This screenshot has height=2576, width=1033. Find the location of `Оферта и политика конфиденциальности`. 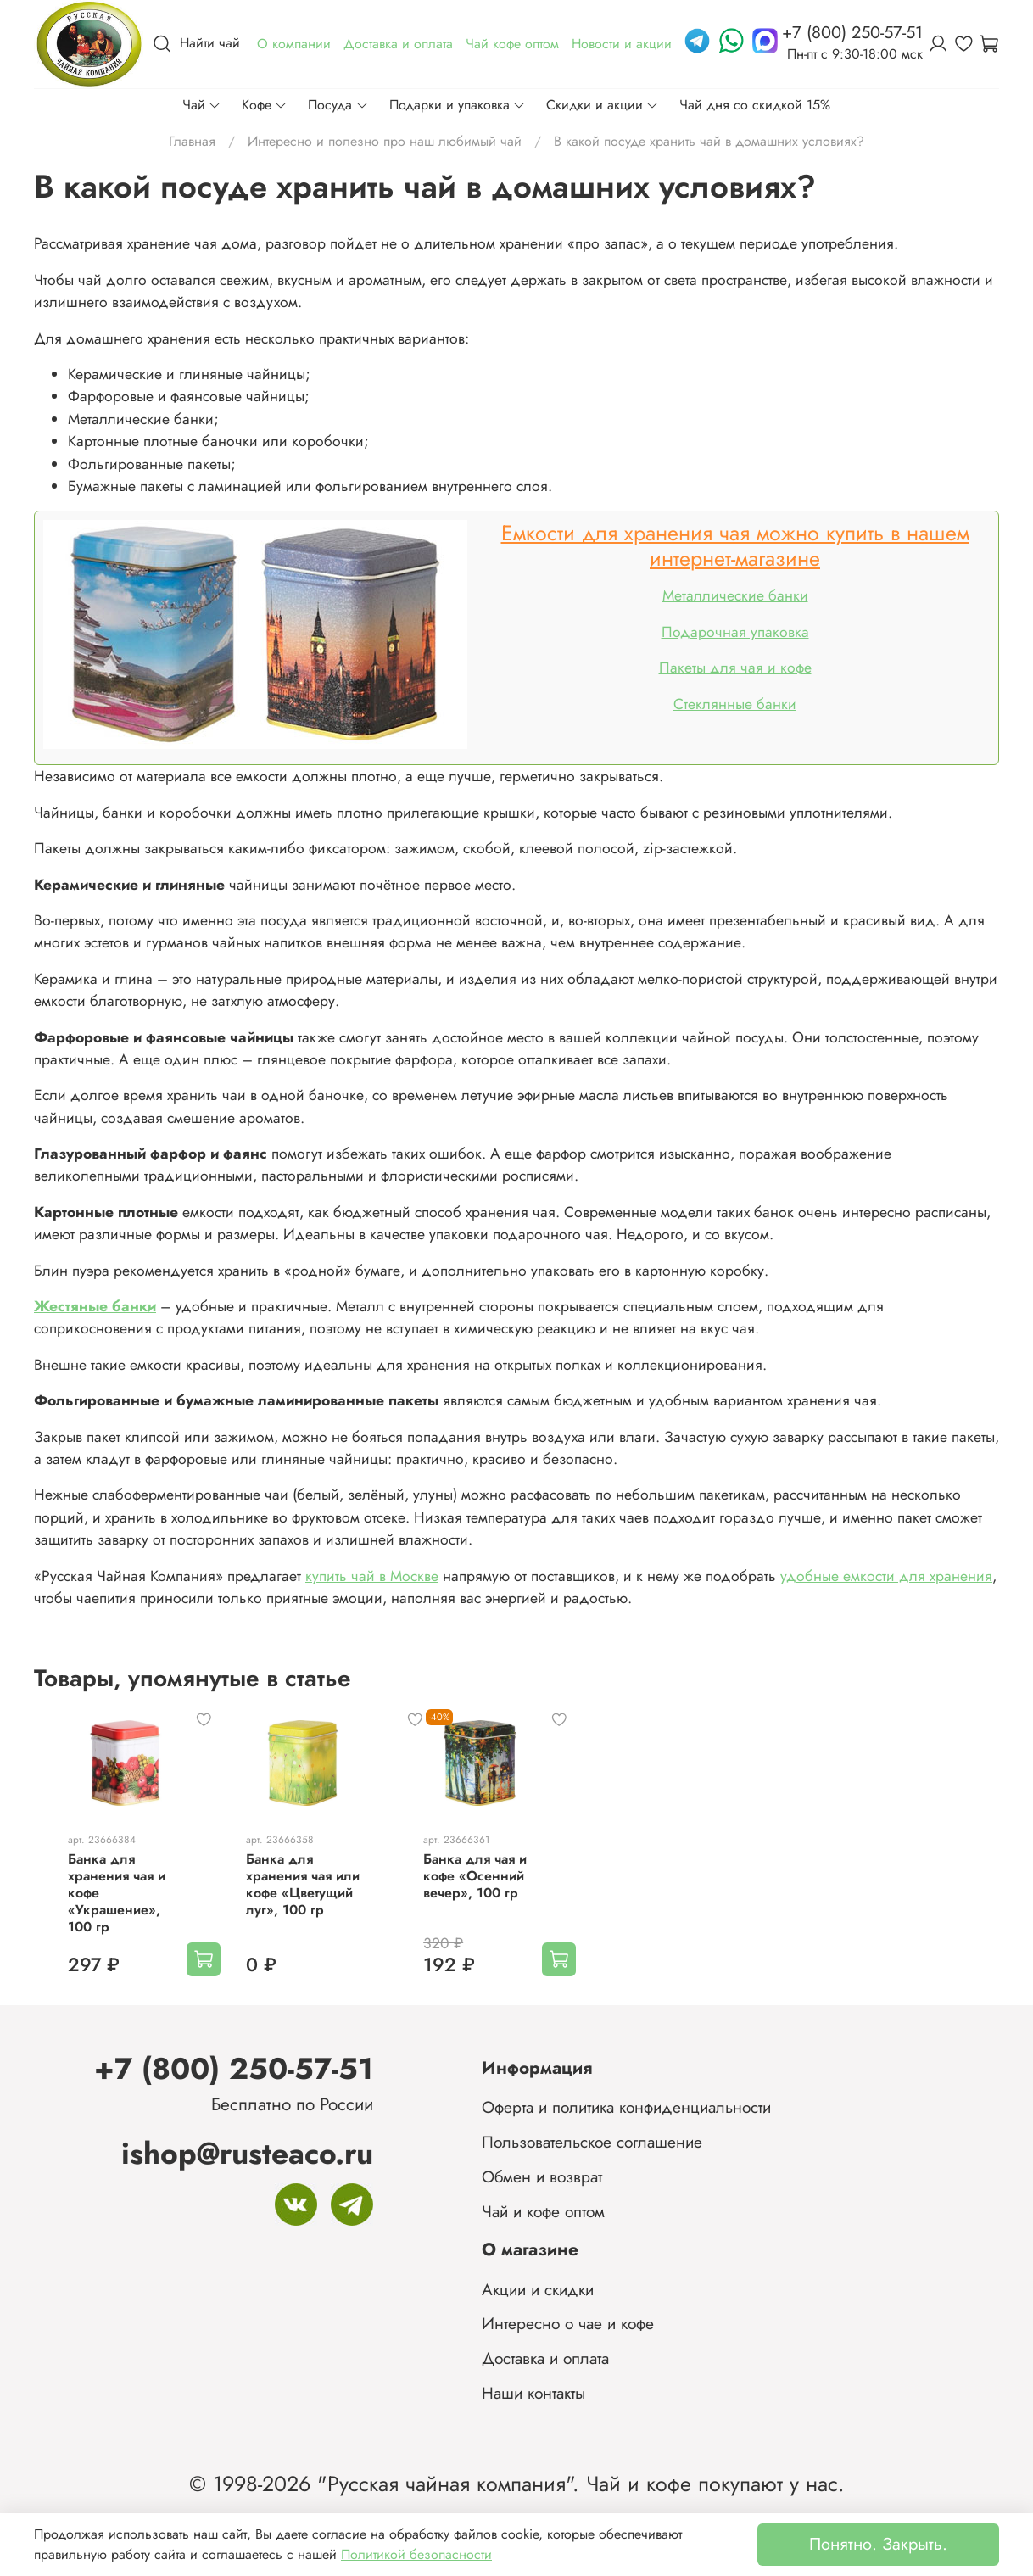

Оферта и политика конфиденциальности is located at coordinates (626, 2108).